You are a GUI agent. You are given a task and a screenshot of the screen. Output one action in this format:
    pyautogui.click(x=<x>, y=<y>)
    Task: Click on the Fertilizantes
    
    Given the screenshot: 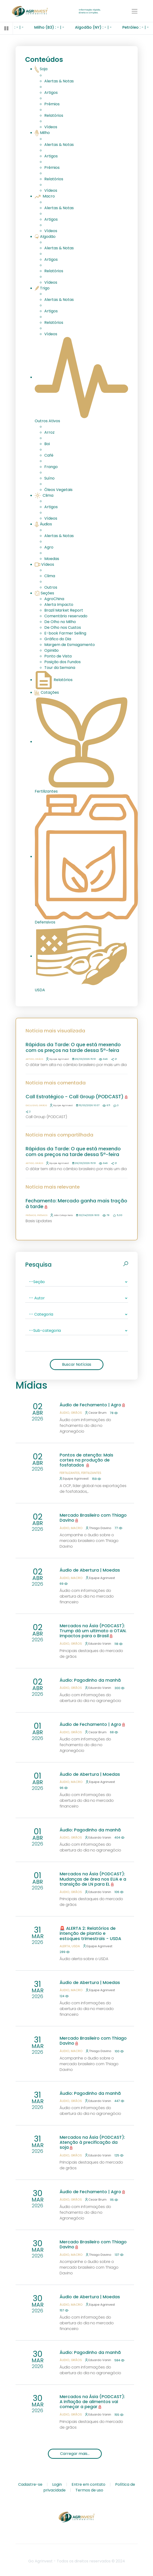 What is the action you would take?
    pyautogui.click(x=70, y=1473)
    